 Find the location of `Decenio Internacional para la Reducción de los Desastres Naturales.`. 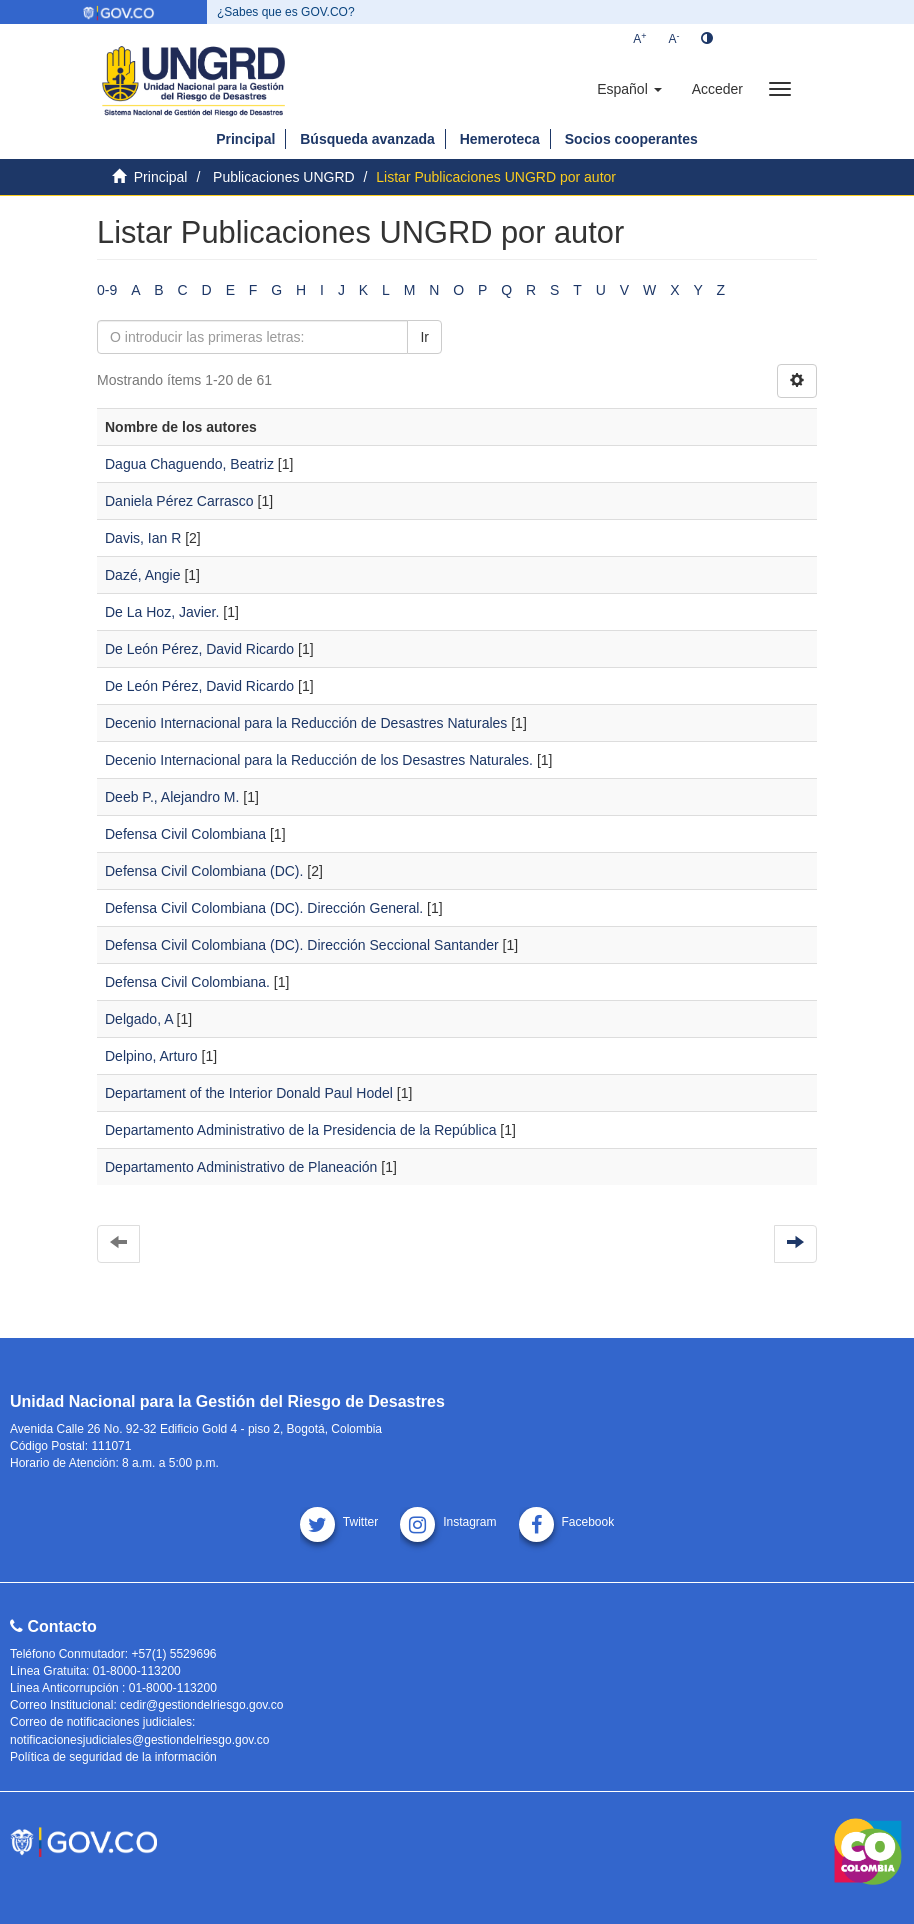

Decenio Internacional para la Reducción de los Desastres Naturales. is located at coordinates (319, 760).